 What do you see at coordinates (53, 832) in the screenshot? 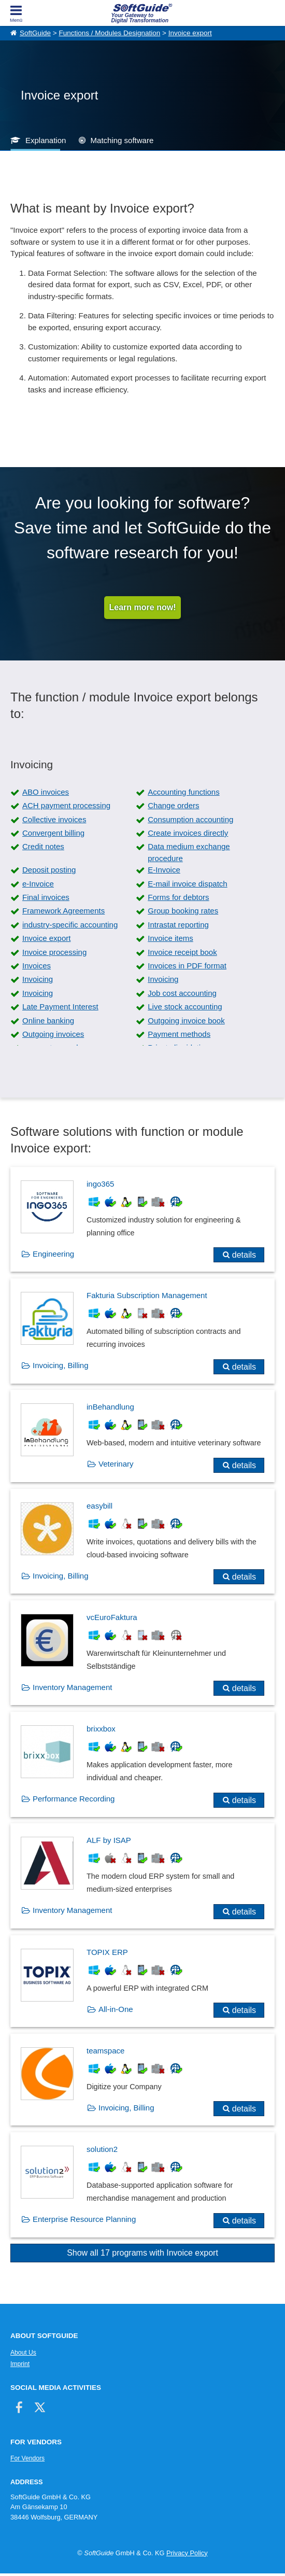
I see `Convergent billing` at bounding box center [53, 832].